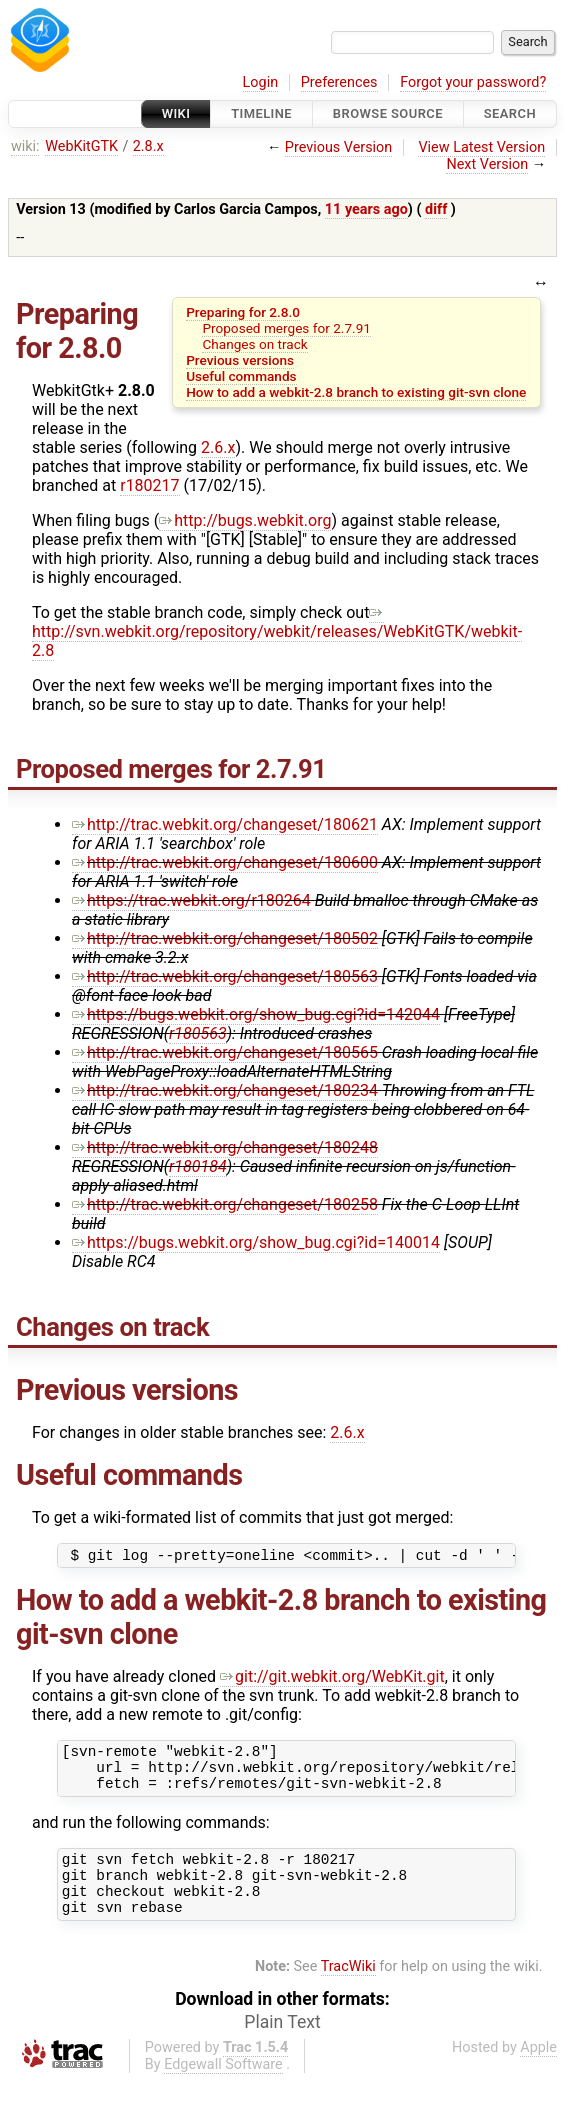 The width and height of the screenshot is (565, 2106). Describe the element at coordinates (225, 1090) in the screenshot. I see `http://trac.webkit.org/changeset/180234` at that location.